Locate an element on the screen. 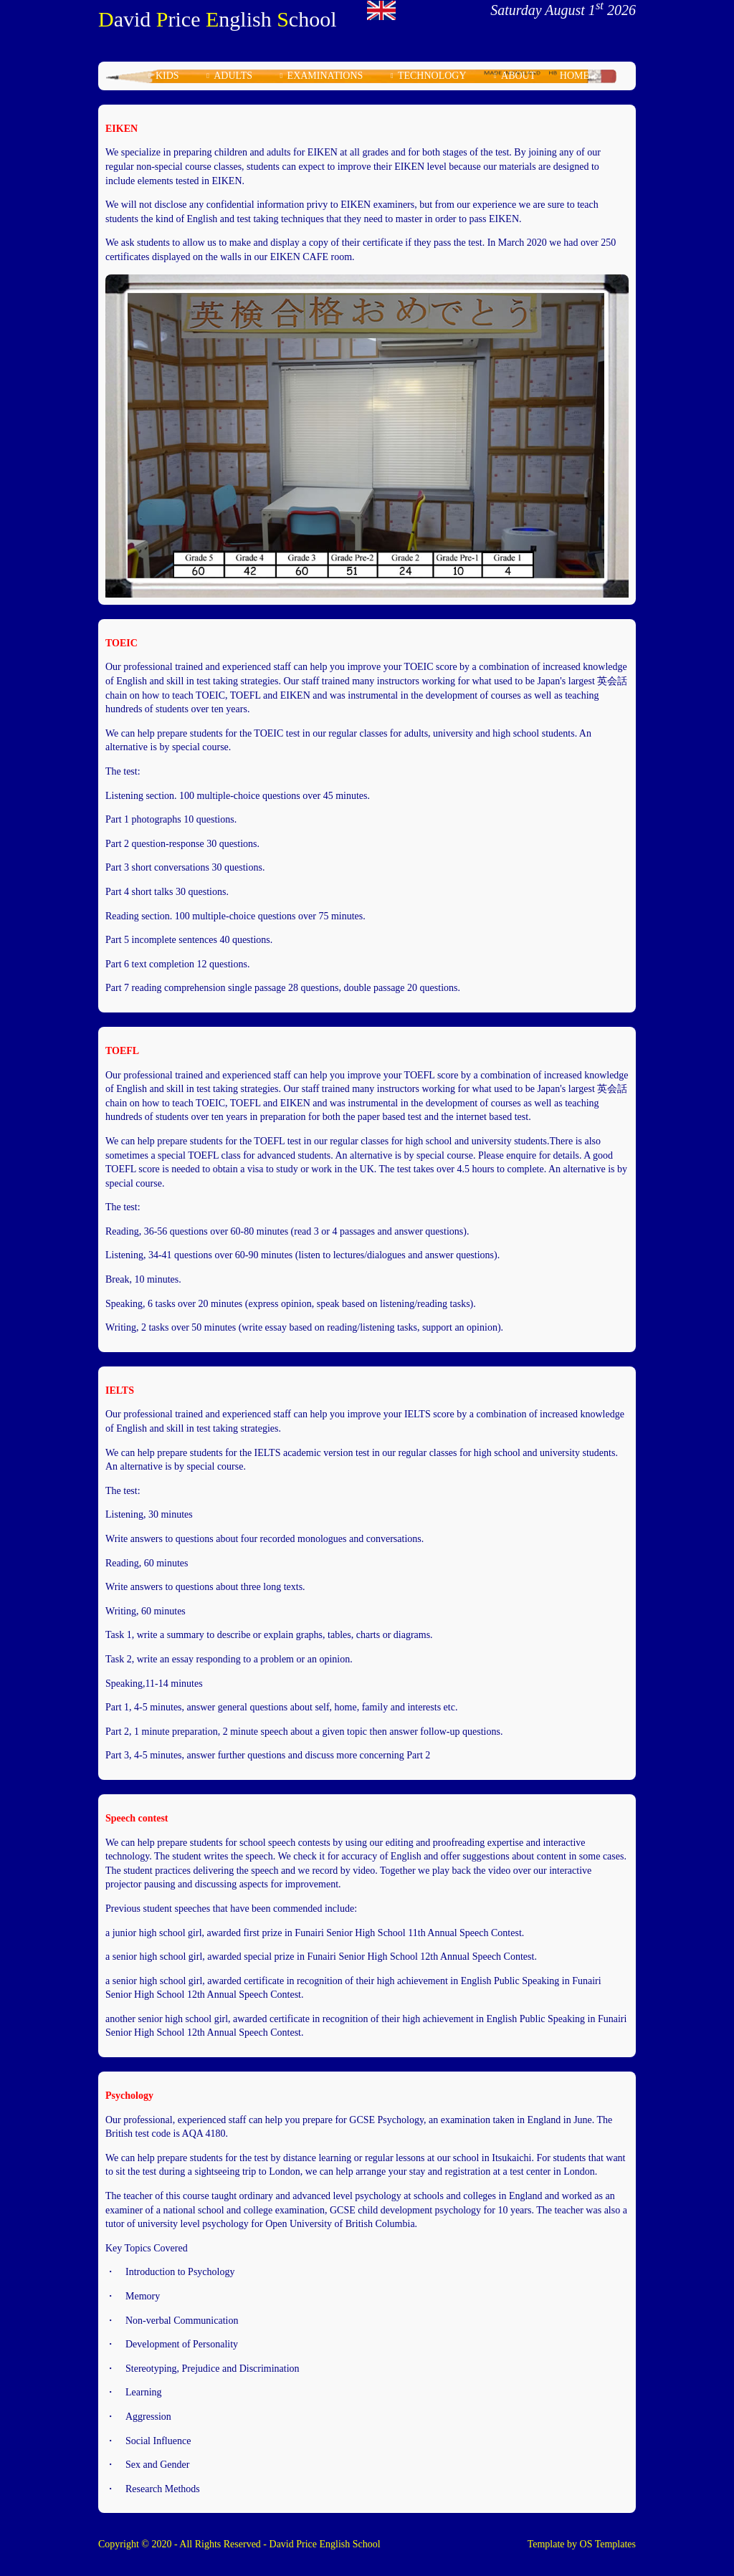 The image size is (734, 2576). OS Templates is located at coordinates (608, 2544).